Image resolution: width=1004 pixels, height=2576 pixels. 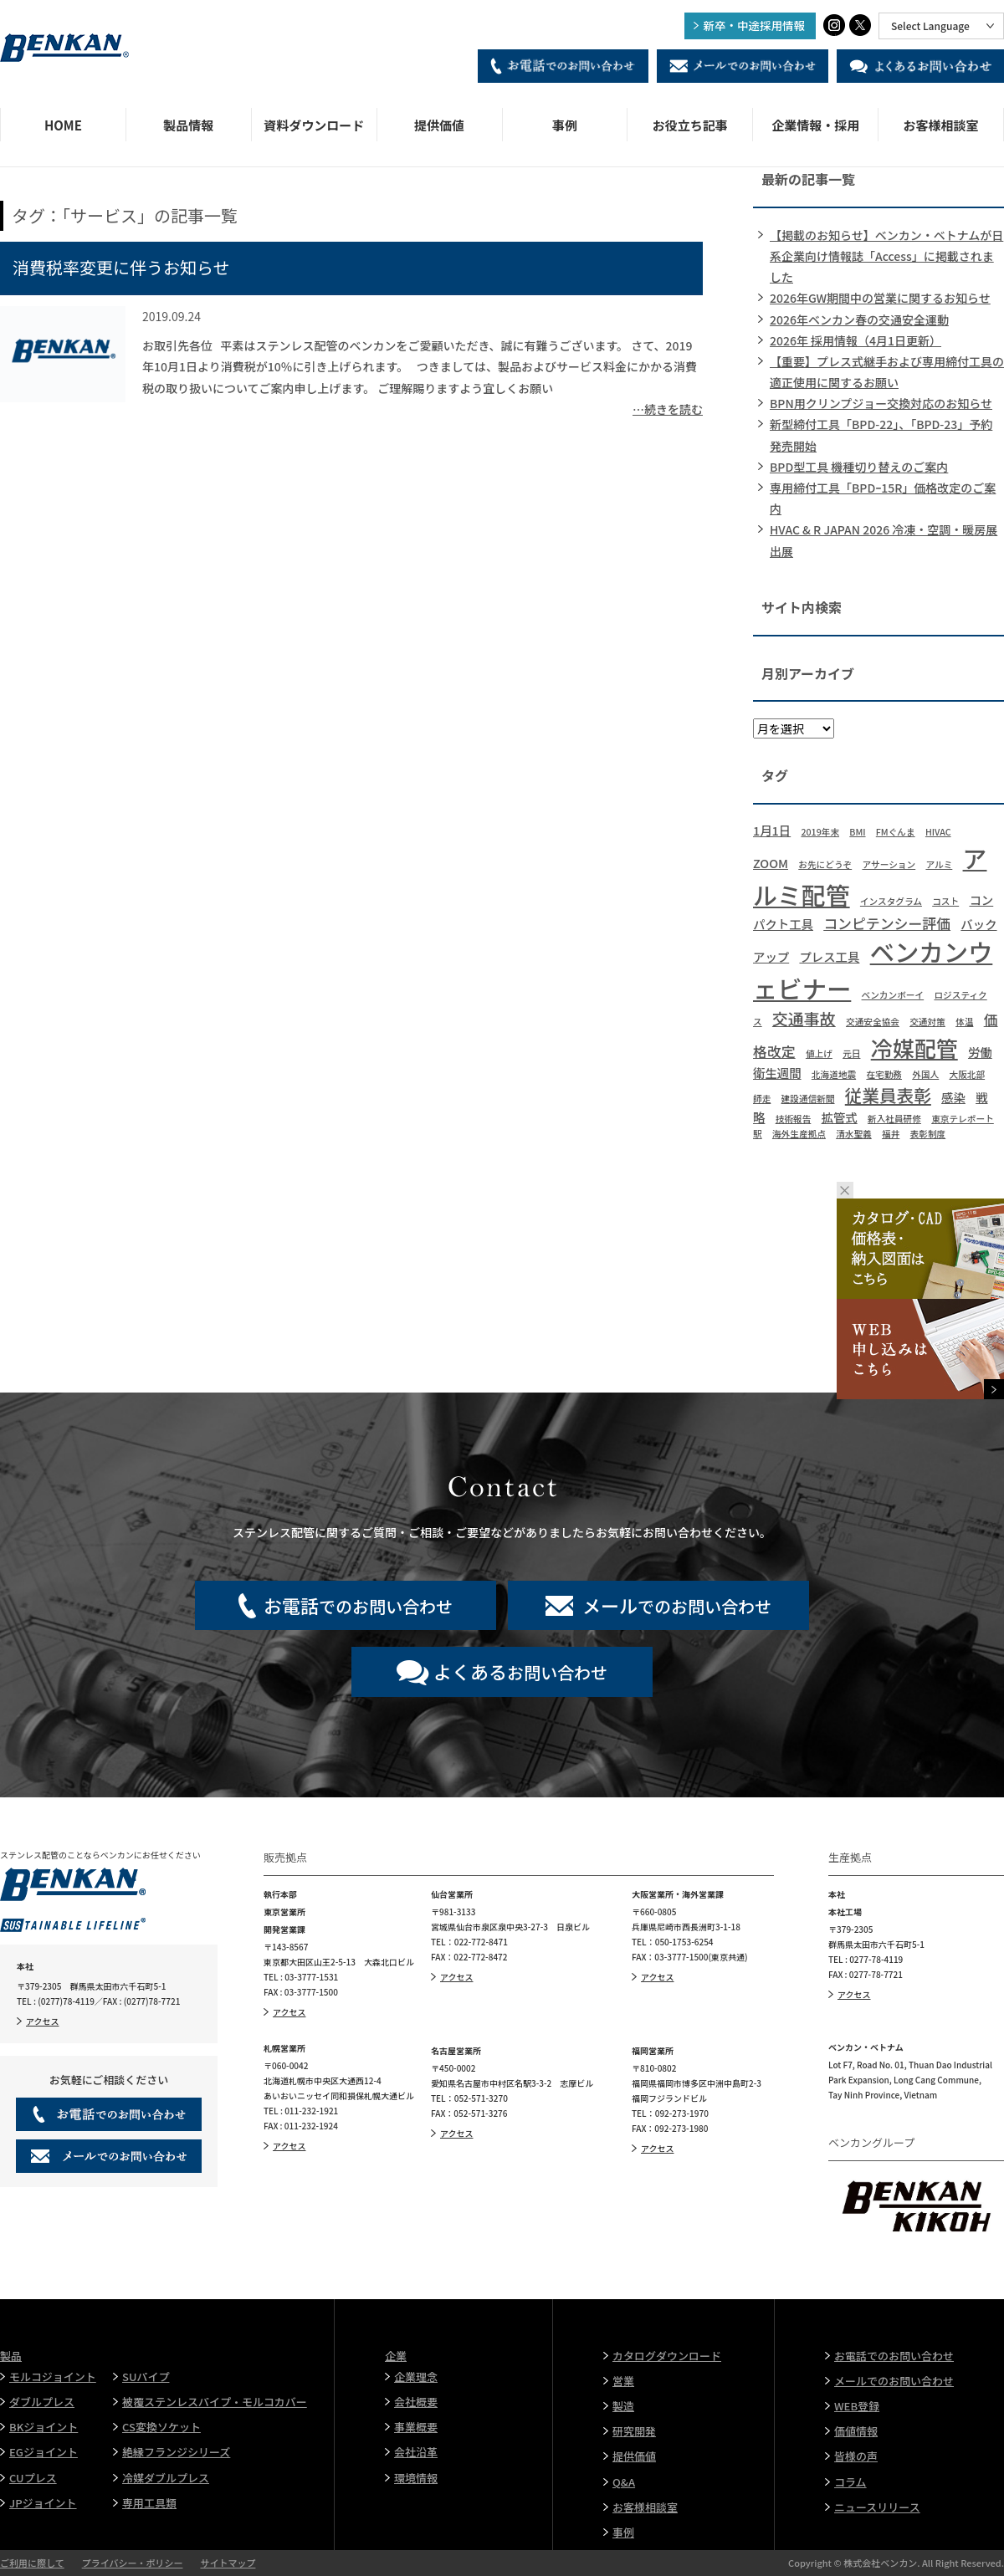 What do you see at coordinates (165, 2478) in the screenshot?
I see `冷媒ダブルプレス` at bounding box center [165, 2478].